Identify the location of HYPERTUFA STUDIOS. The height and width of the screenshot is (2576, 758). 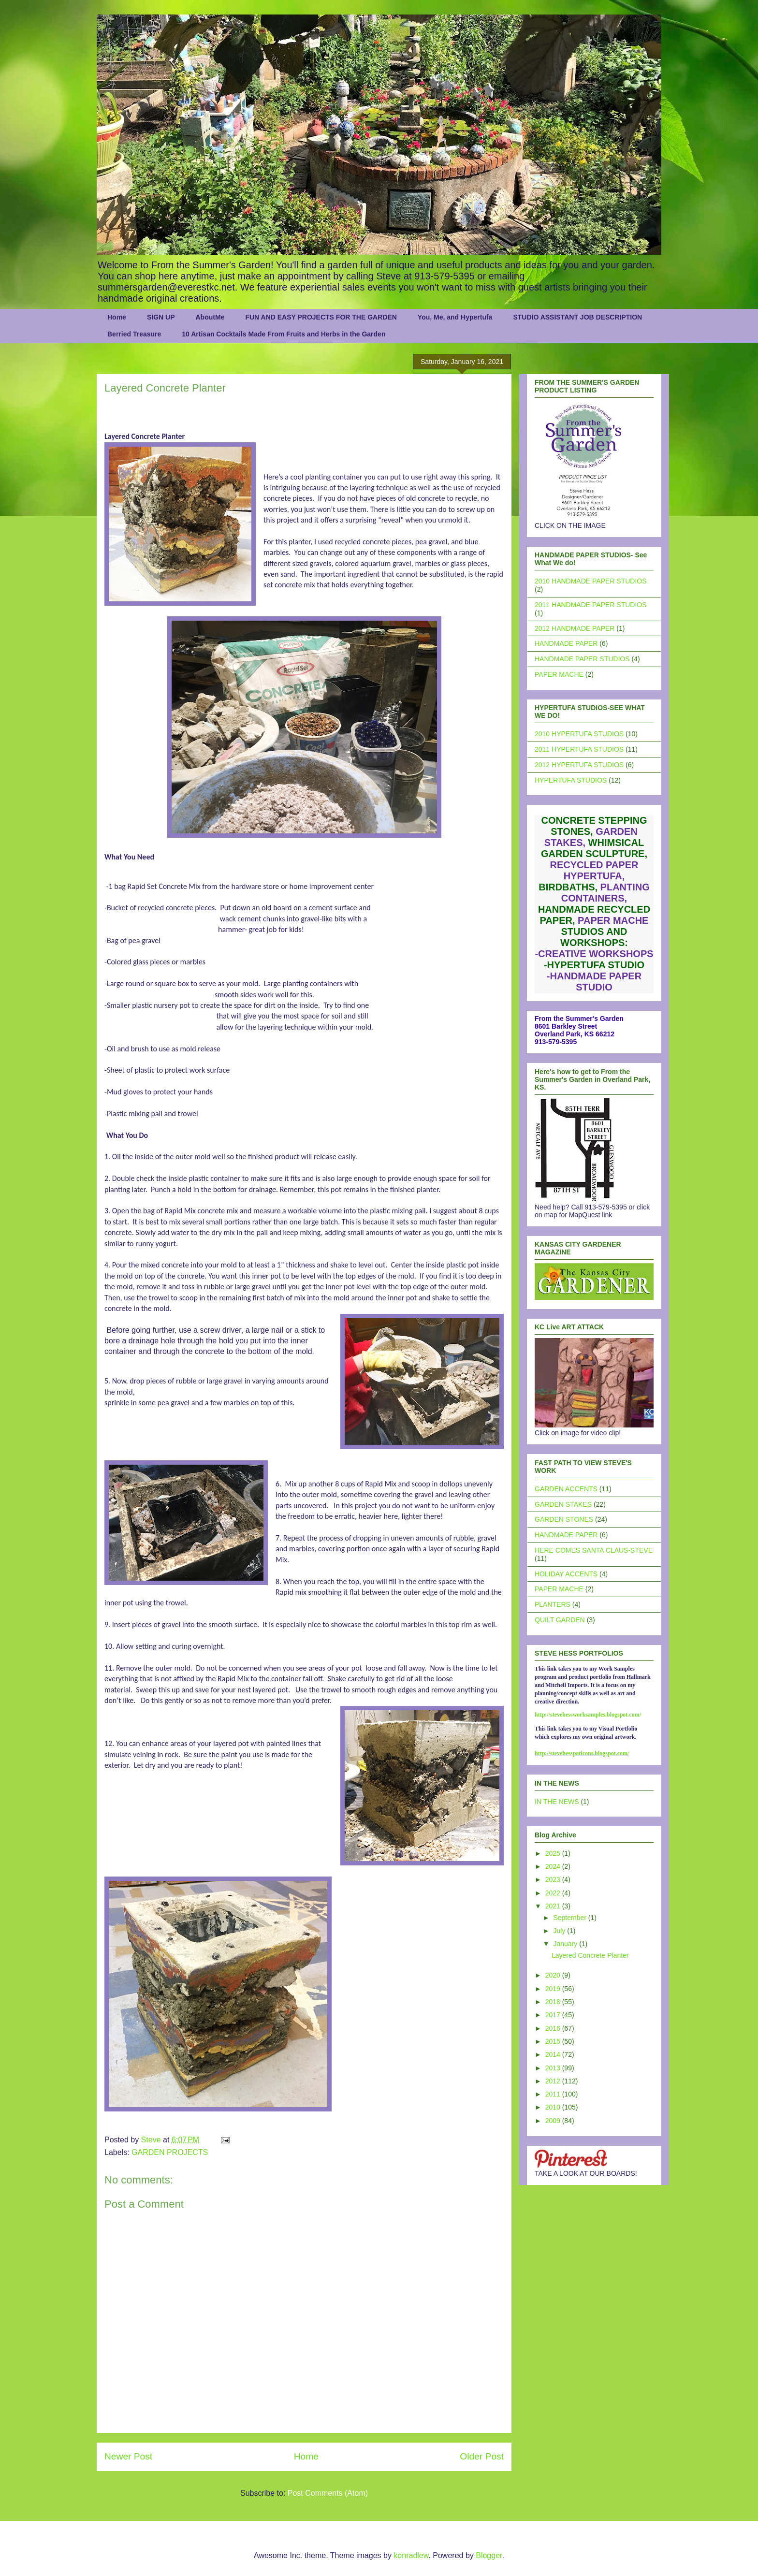
(571, 780).